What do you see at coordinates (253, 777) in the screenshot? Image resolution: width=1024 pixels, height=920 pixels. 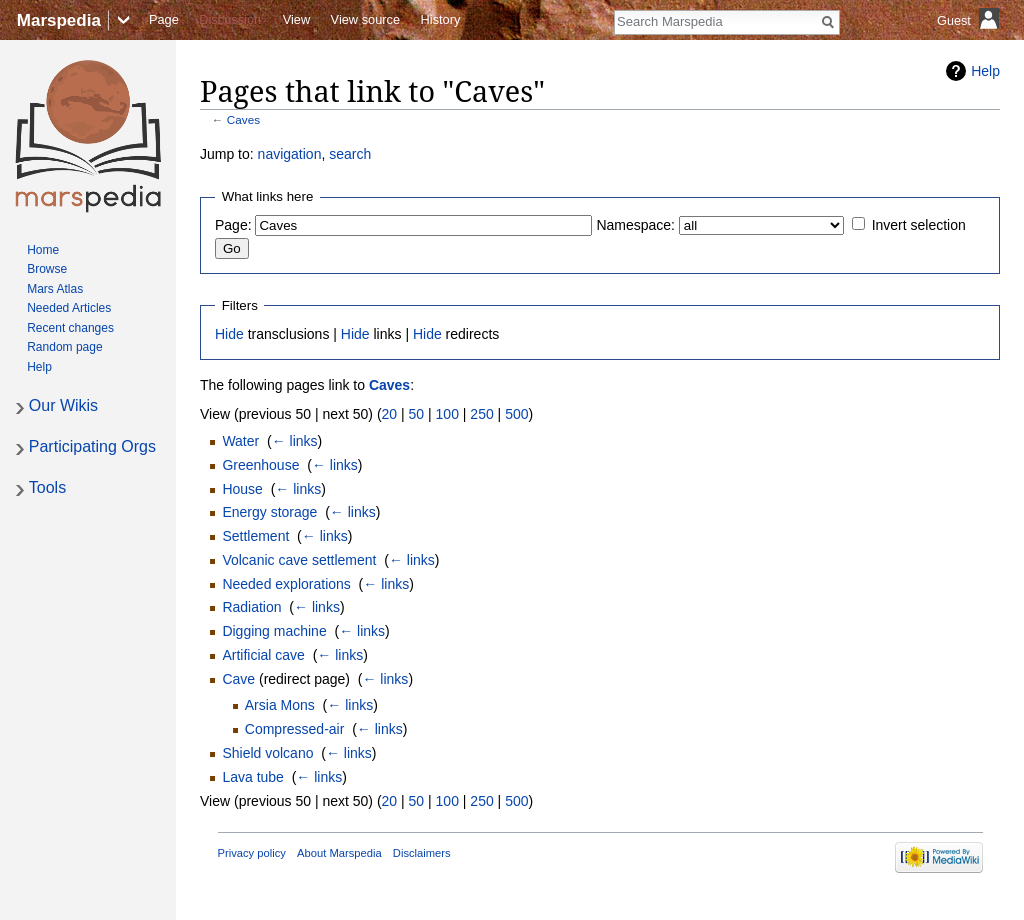 I see `Lava tube` at bounding box center [253, 777].